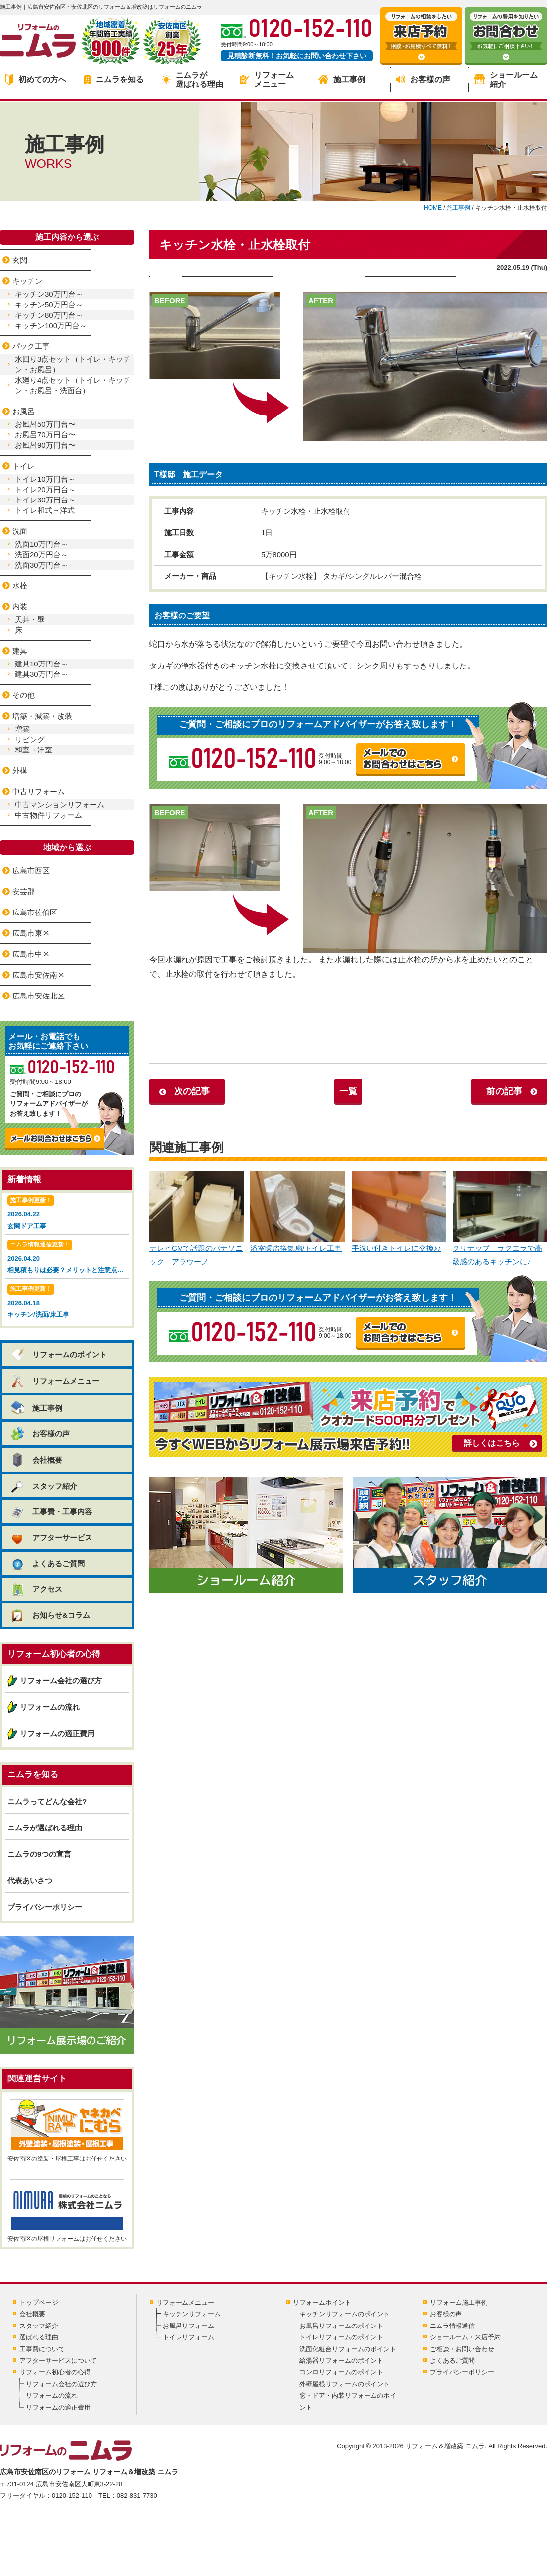 This screenshot has width=547, height=2576. I want to click on スタッフ紹介, so click(43, 1486).